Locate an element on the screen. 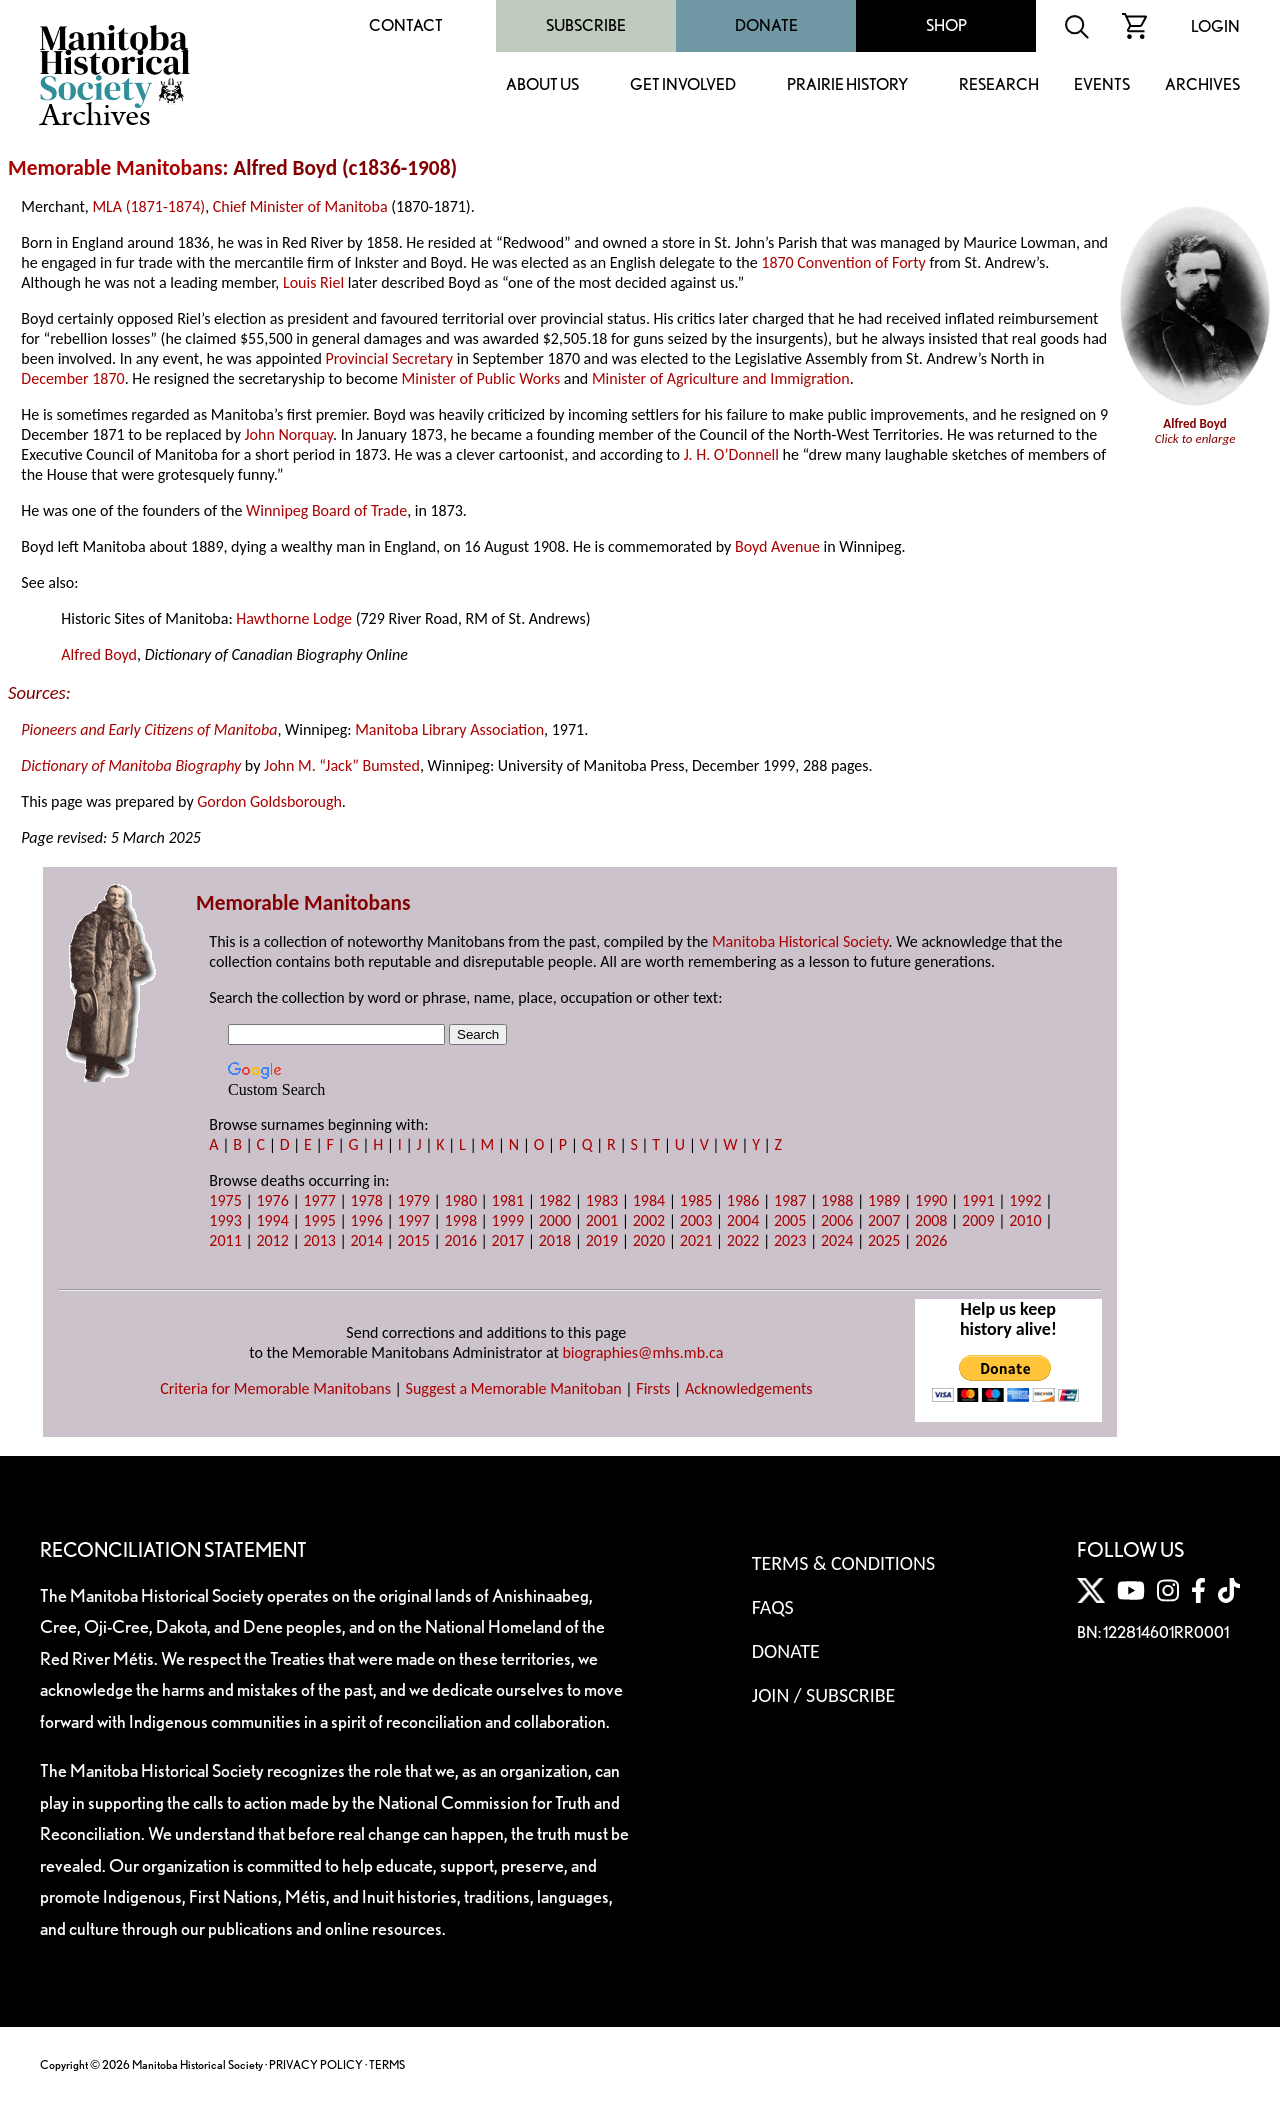 The height and width of the screenshot is (2102, 1280). 2025 is located at coordinates (884, 1240).